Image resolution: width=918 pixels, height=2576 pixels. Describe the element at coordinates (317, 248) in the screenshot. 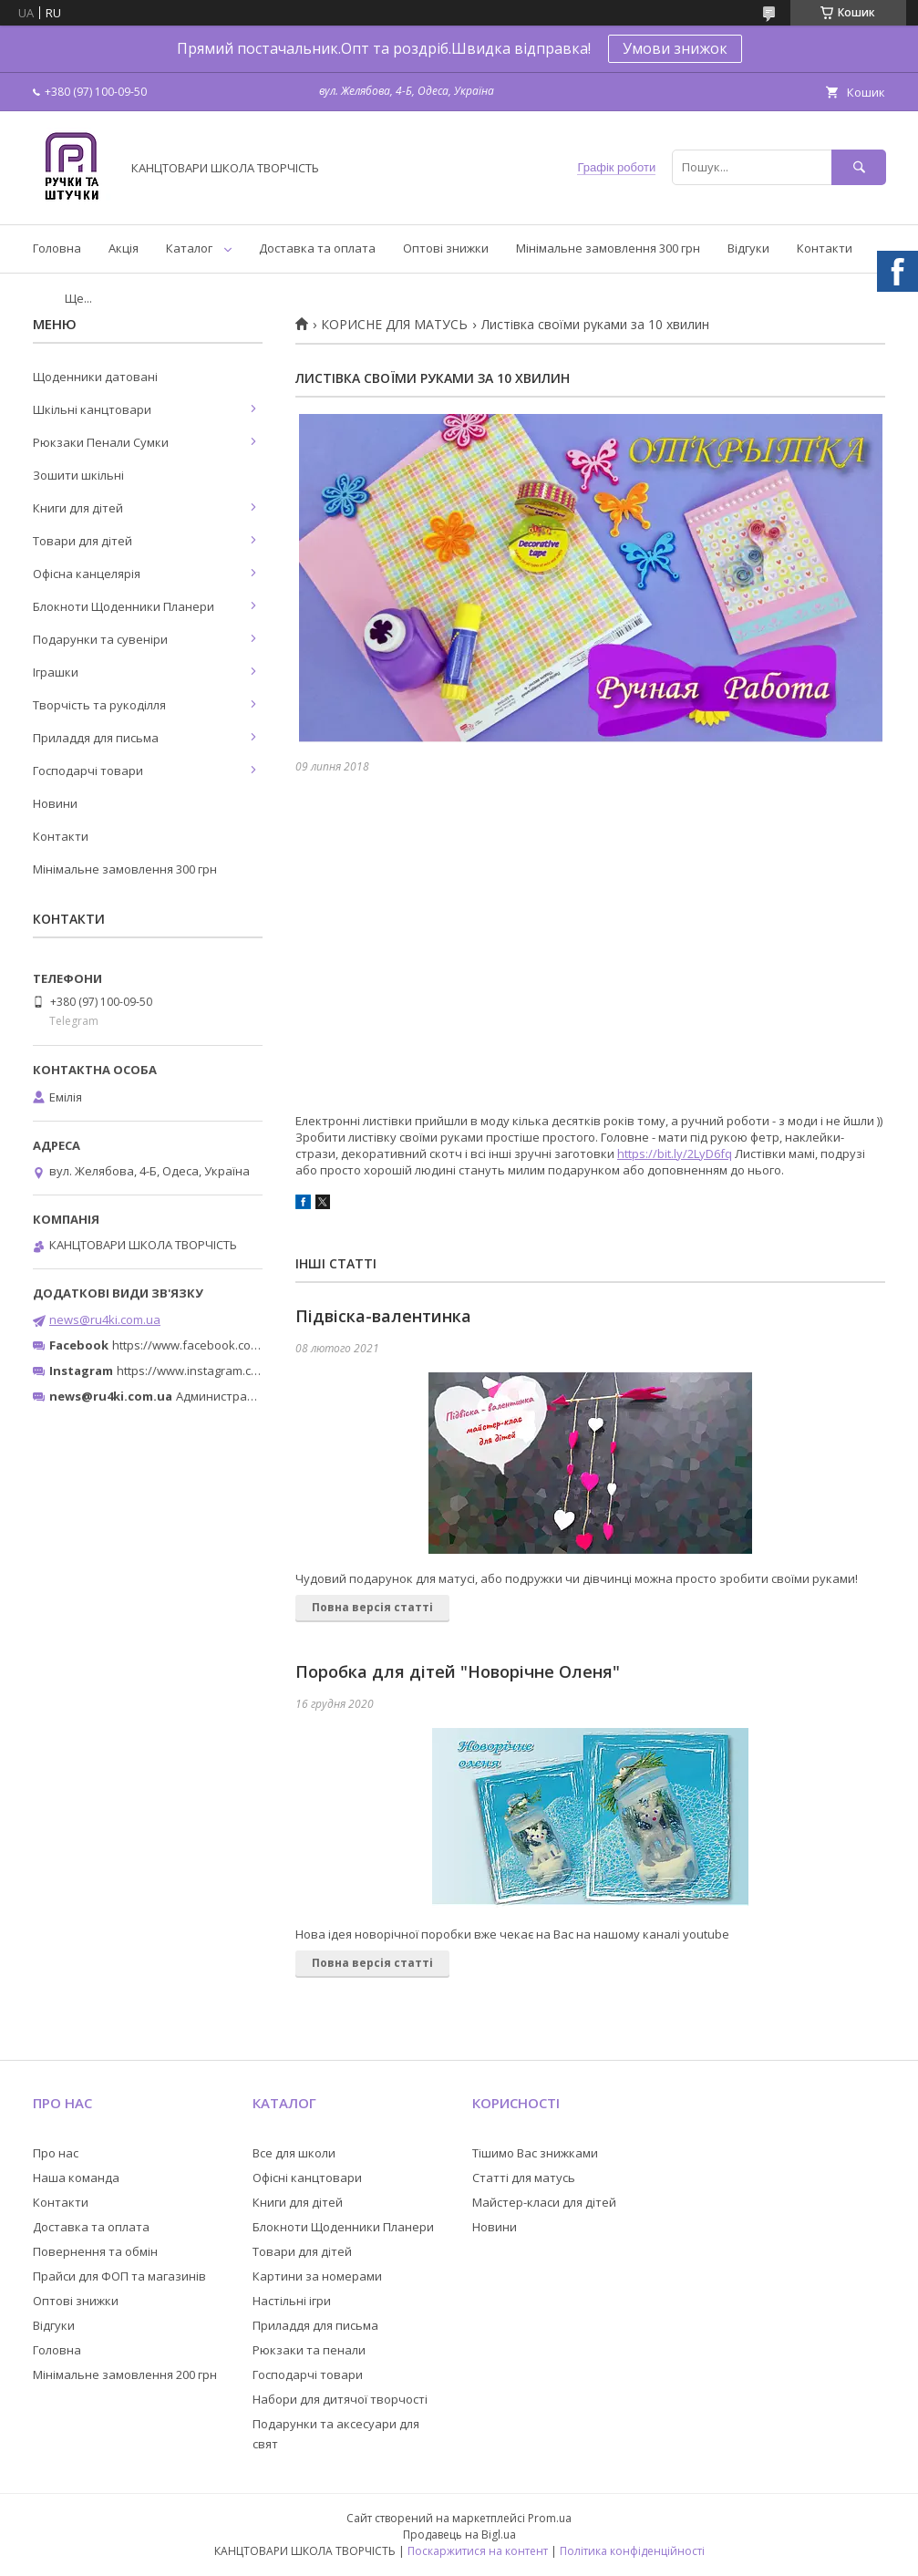

I see `Доставка та оплата` at that location.